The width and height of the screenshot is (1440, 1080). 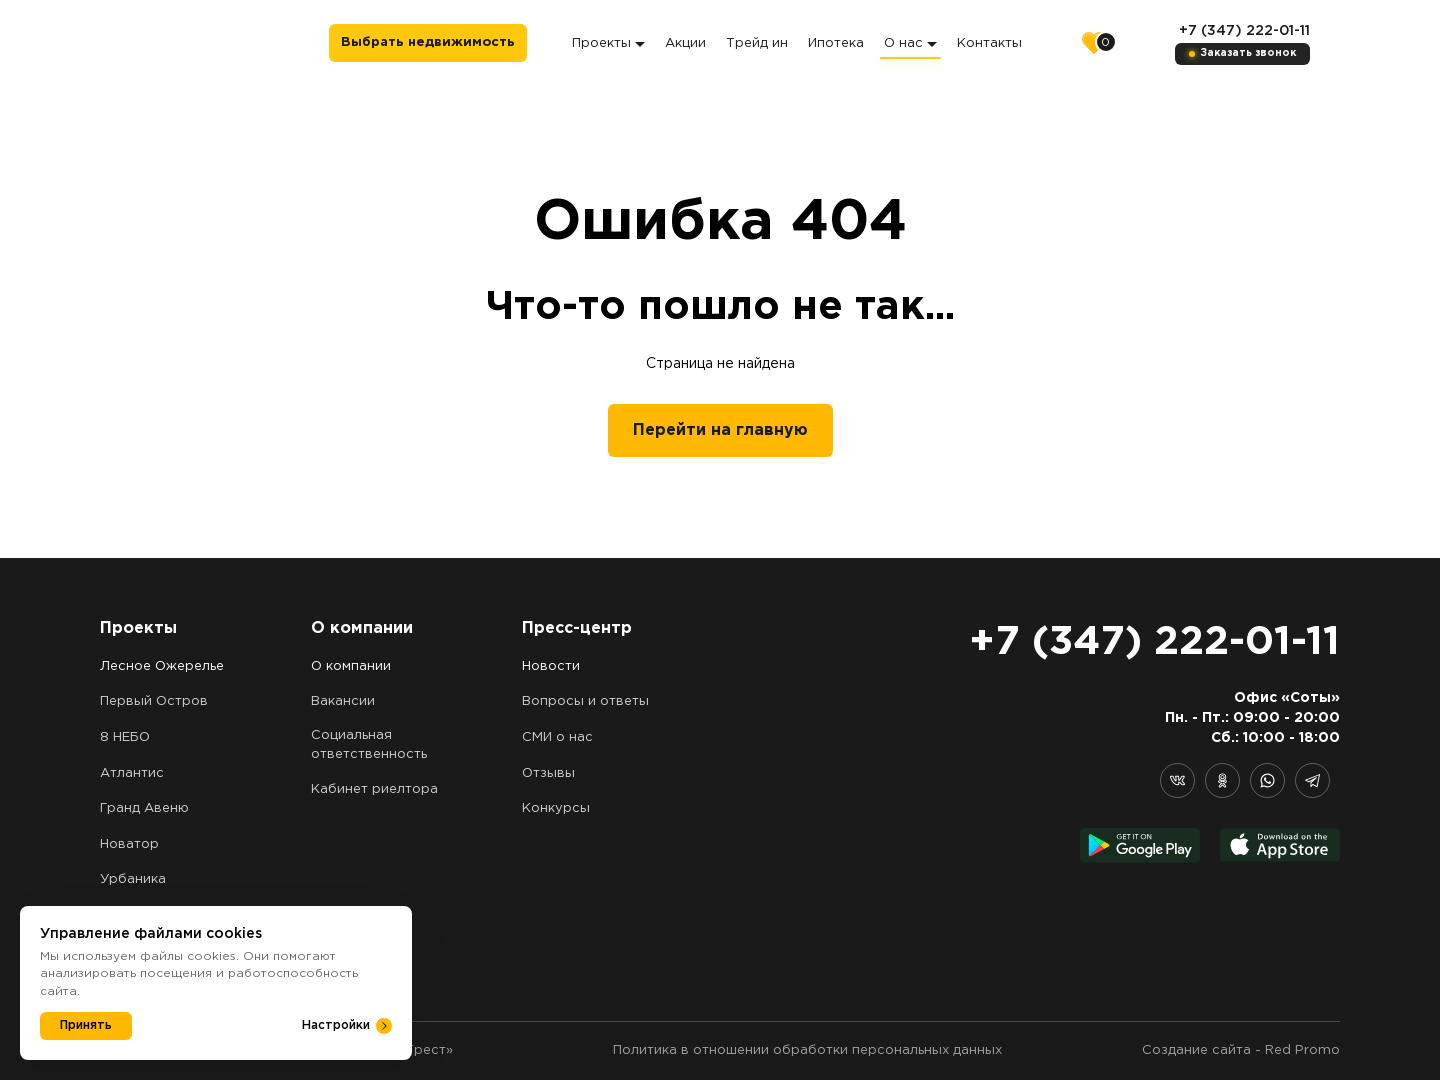 I want to click on Акции, so click(x=685, y=43).